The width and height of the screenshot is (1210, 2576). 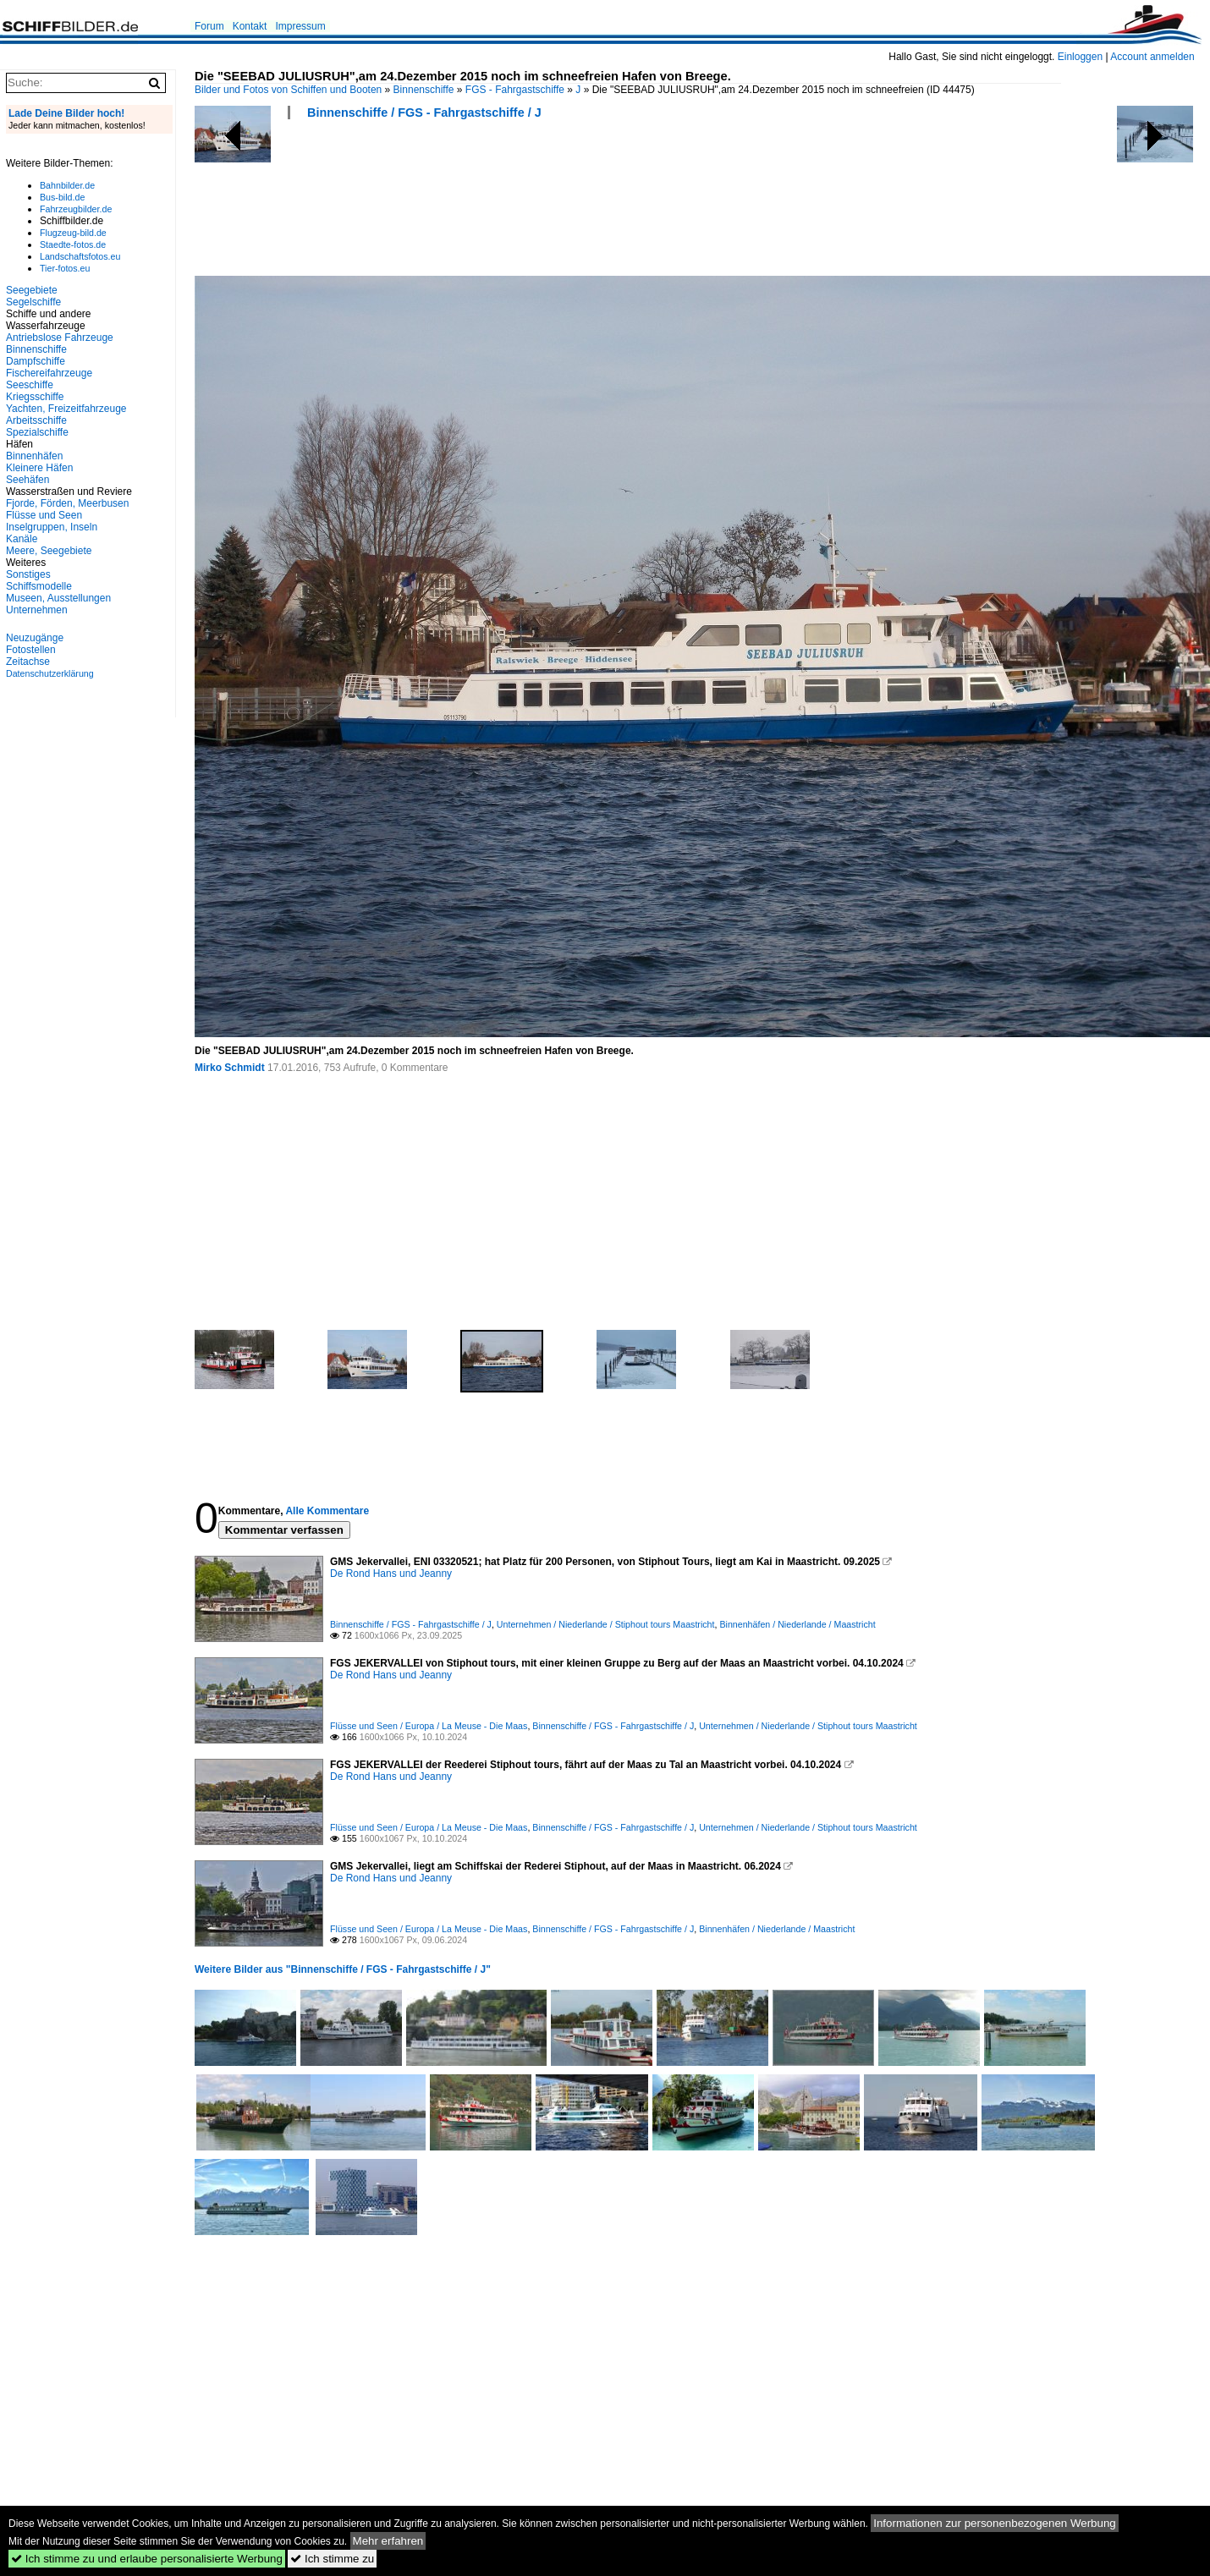 I want to click on Spezialschiffe, so click(x=37, y=432).